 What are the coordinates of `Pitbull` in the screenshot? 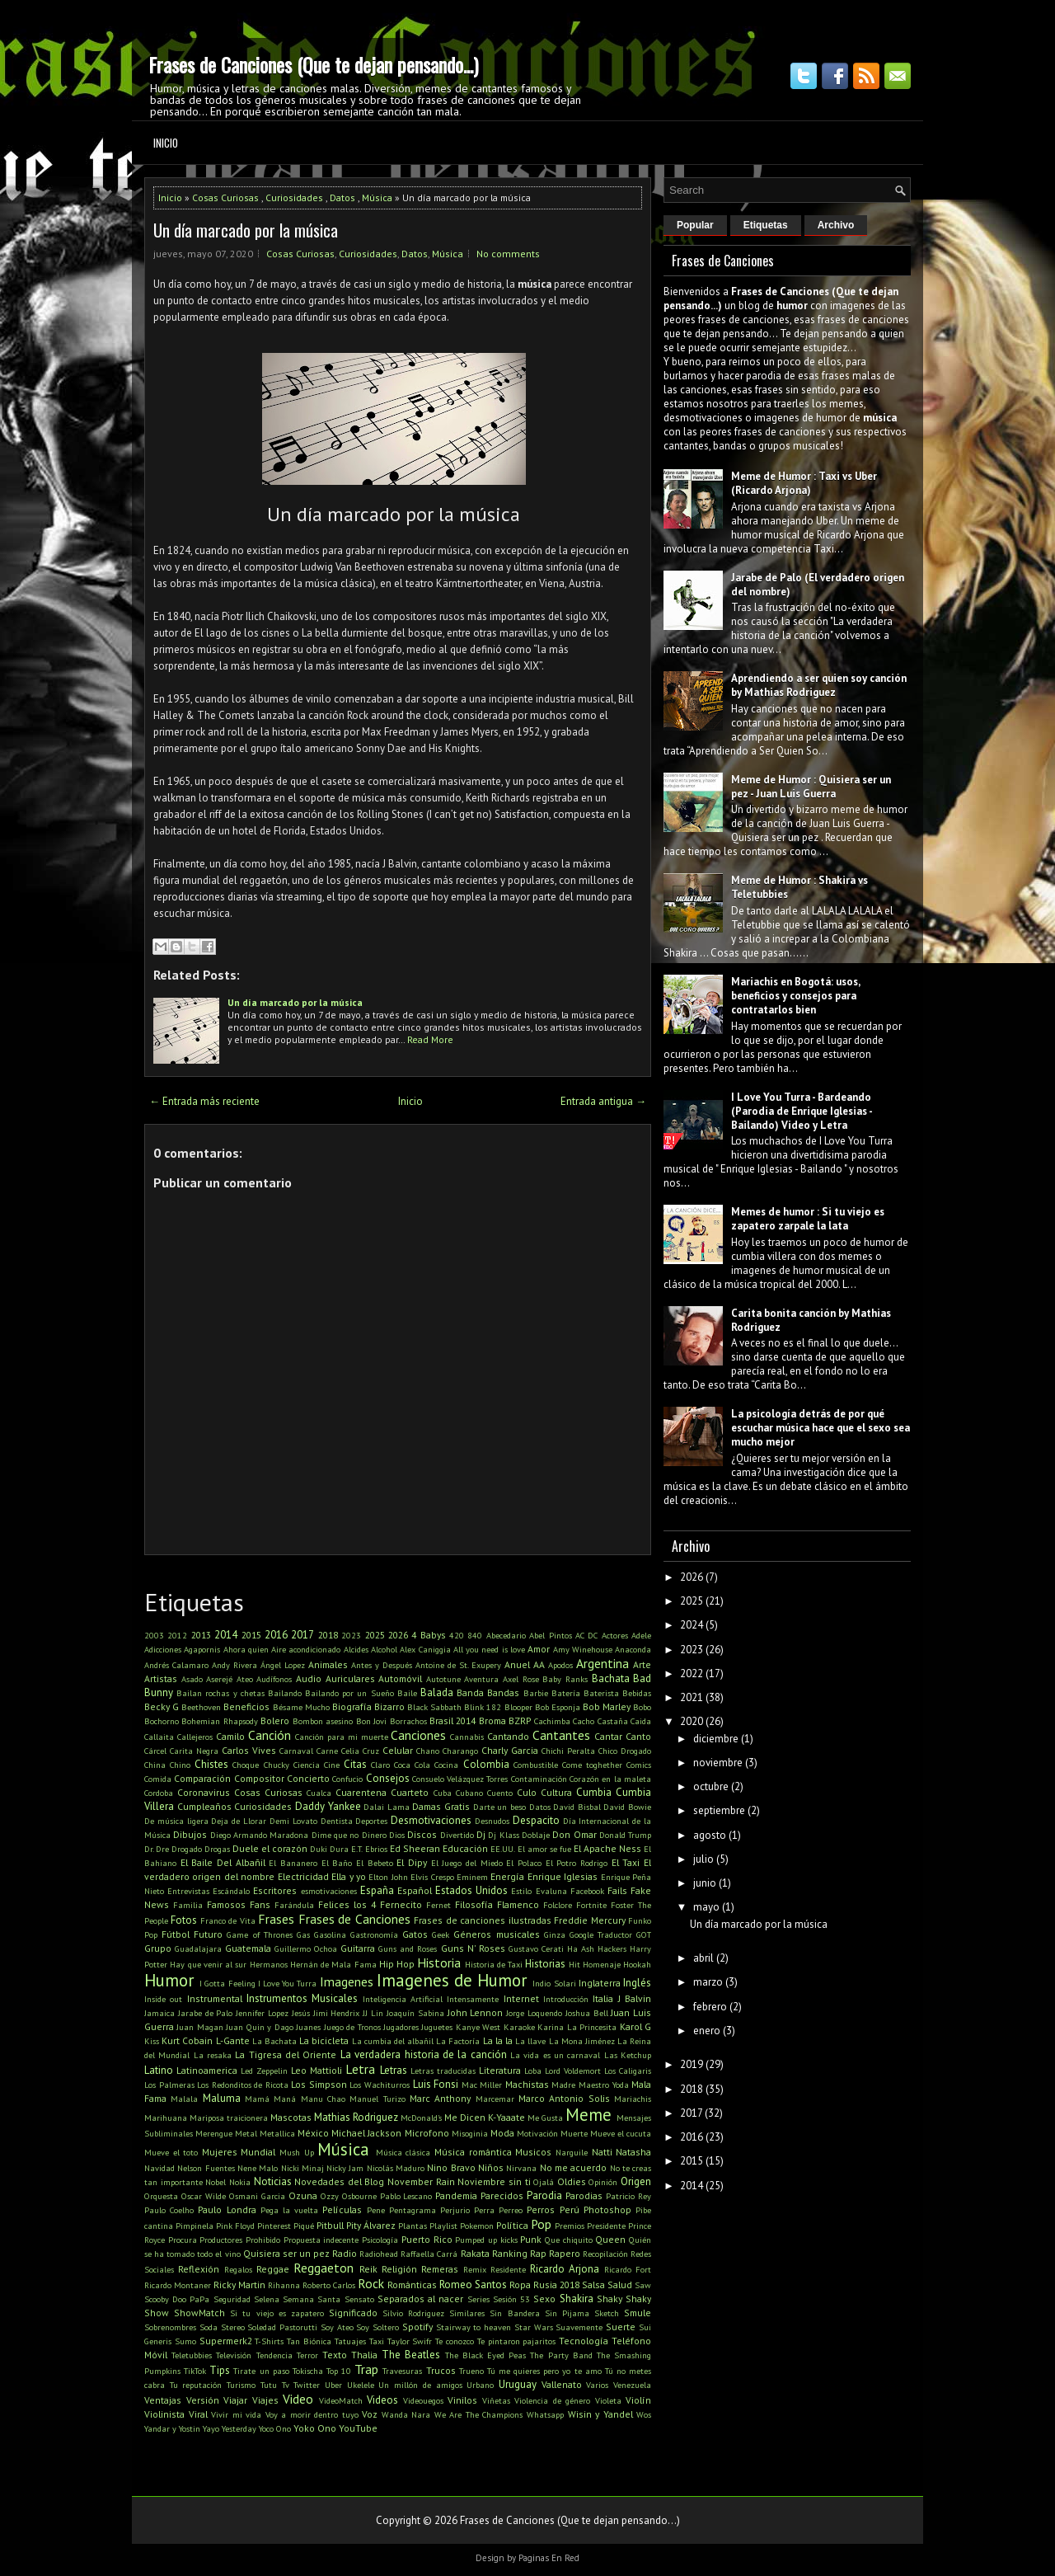 It's located at (330, 2225).